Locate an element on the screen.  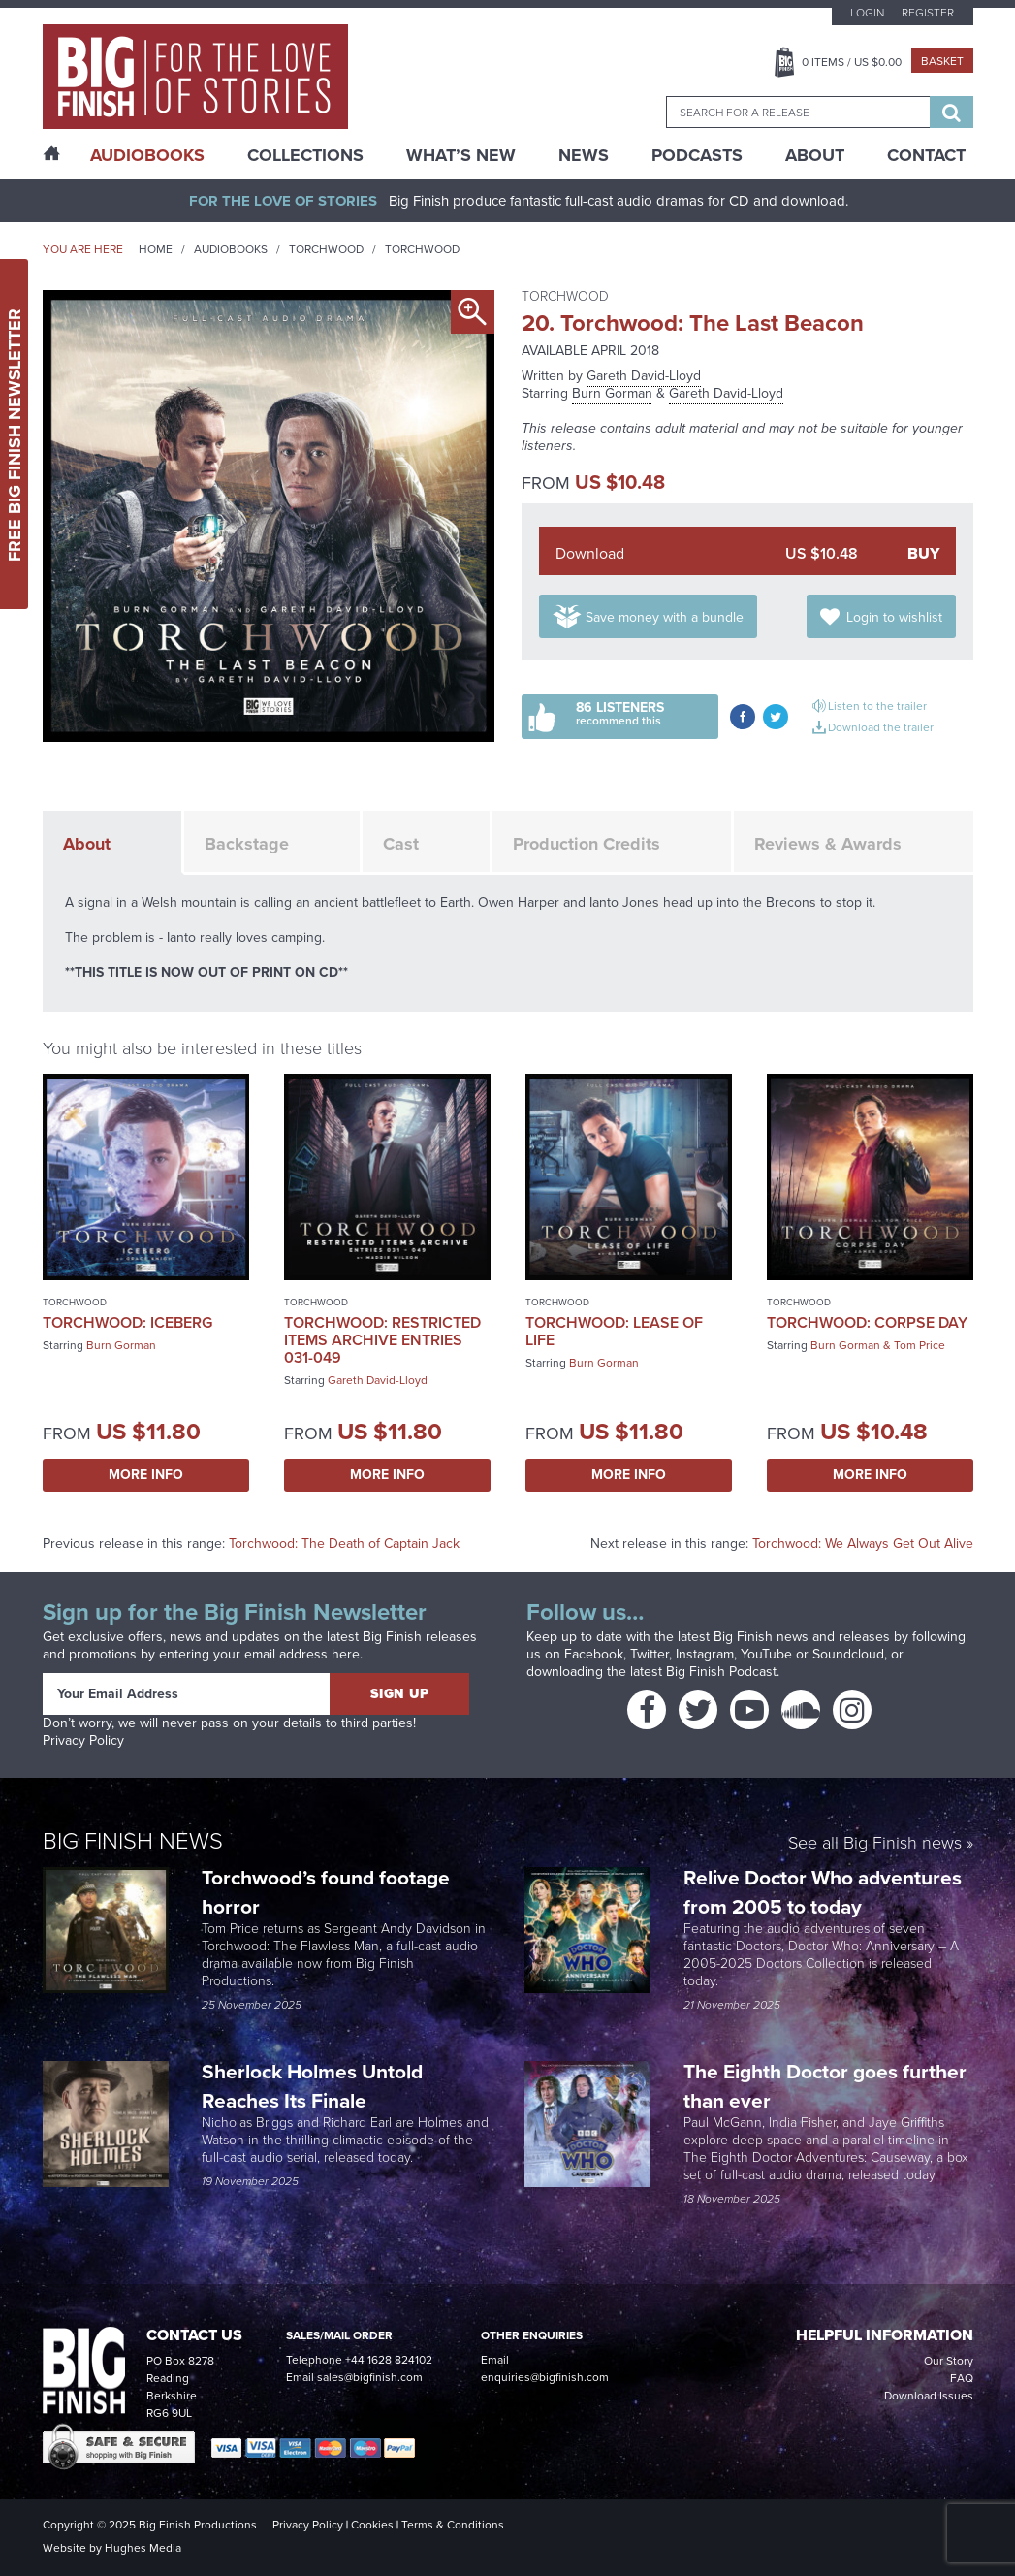
Collections is located at coordinates (305, 155).